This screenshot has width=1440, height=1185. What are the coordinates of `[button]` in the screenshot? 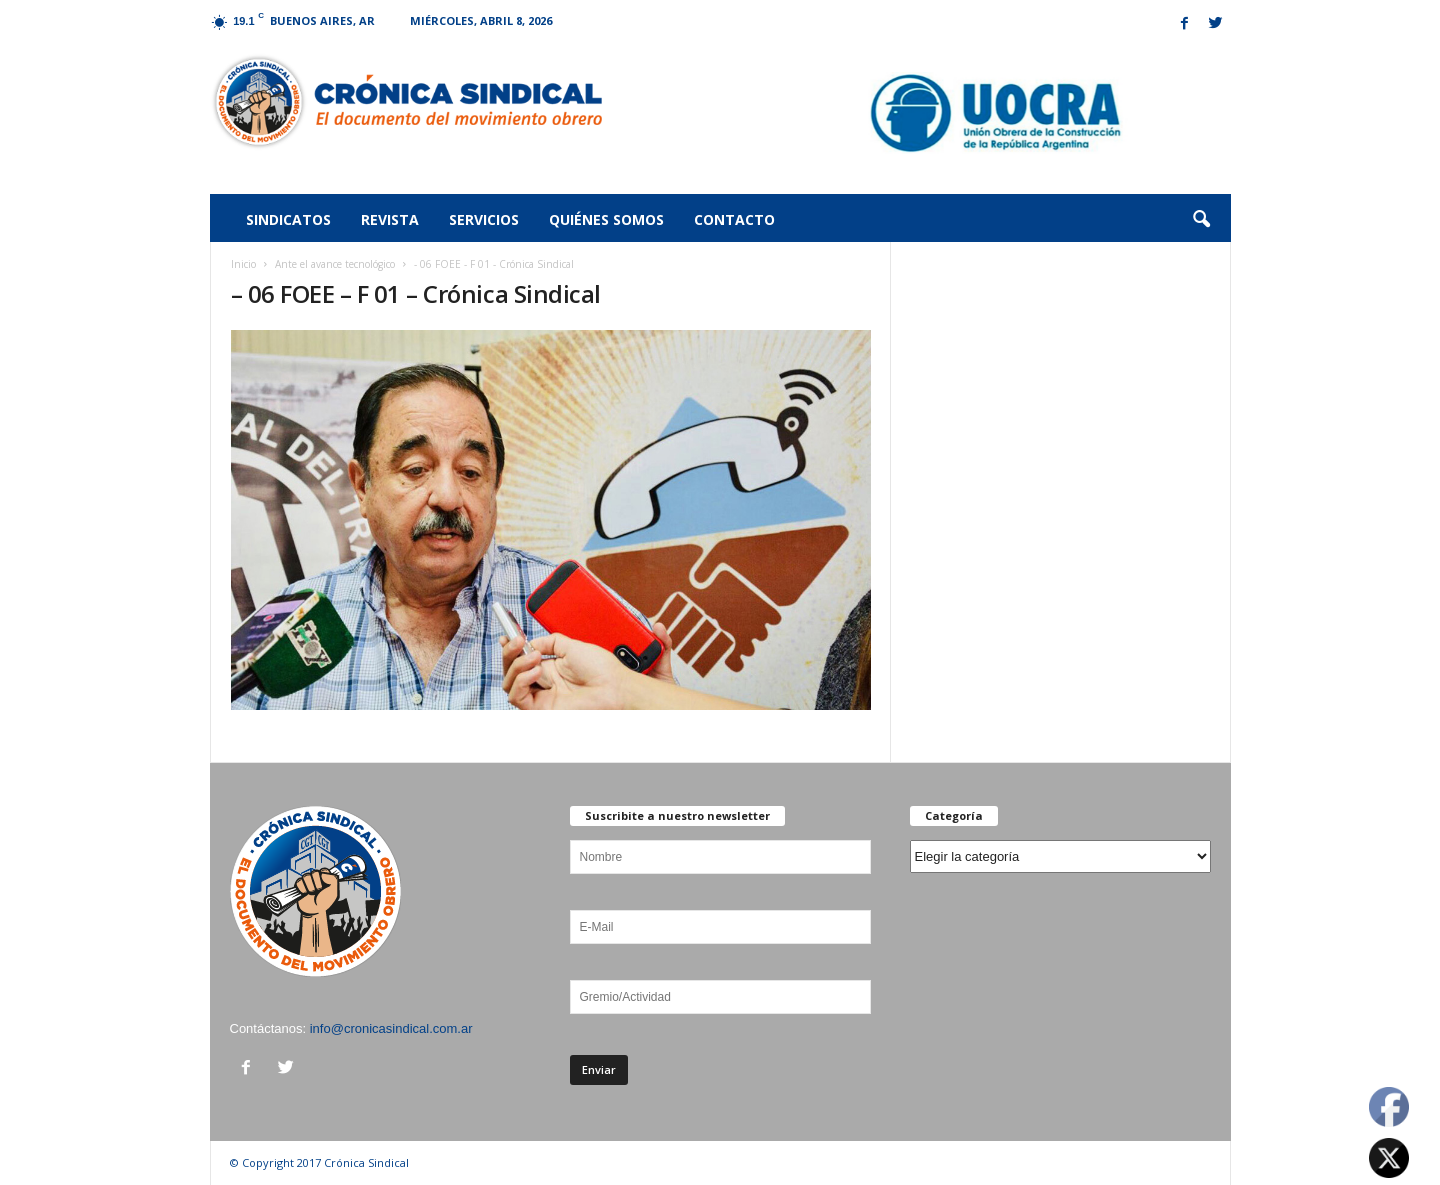 It's located at (1201, 220).